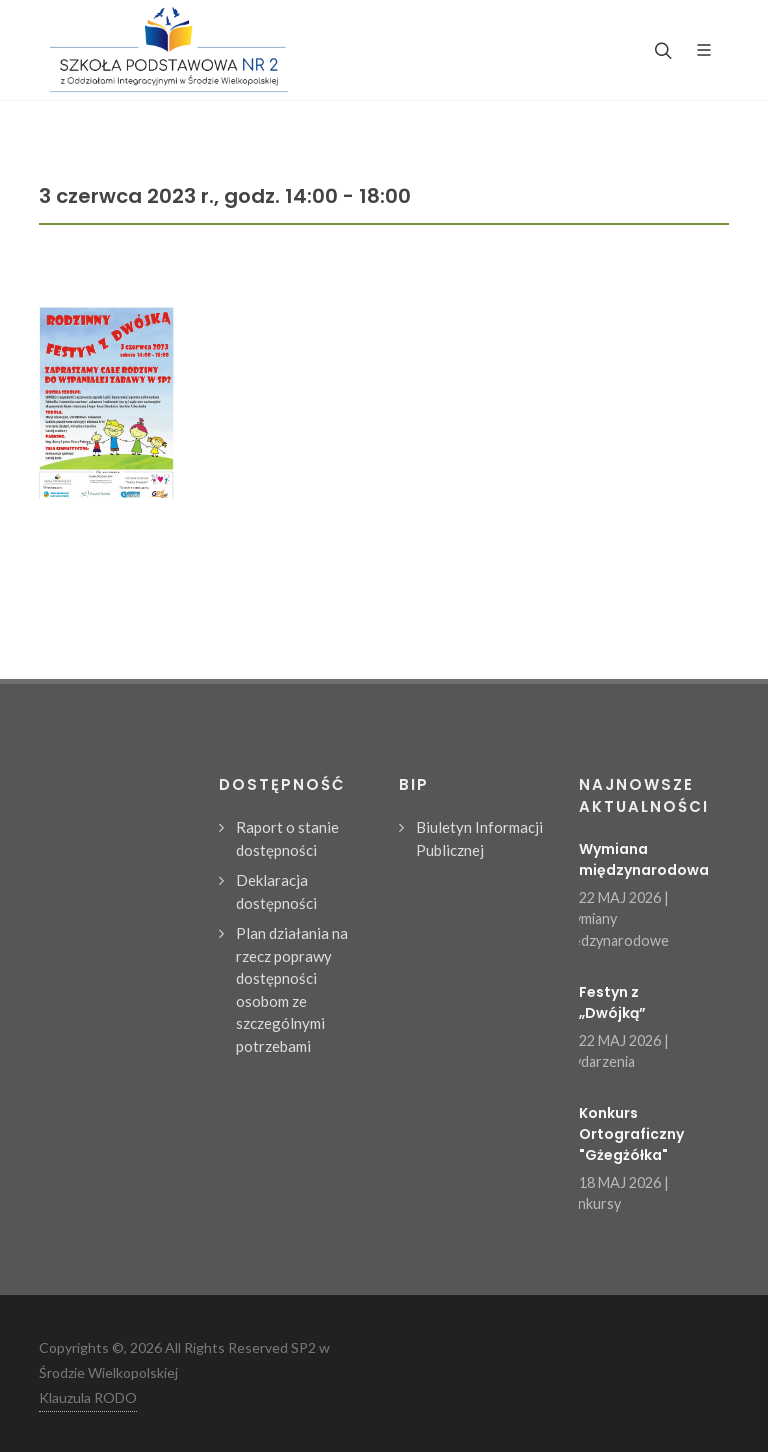 The width and height of the screenshot is (768, 1452). What do you see at coordinates (88, 1397) in the screenshot?
I see `Klauzula RODO` at bounding box center [88, 1397].